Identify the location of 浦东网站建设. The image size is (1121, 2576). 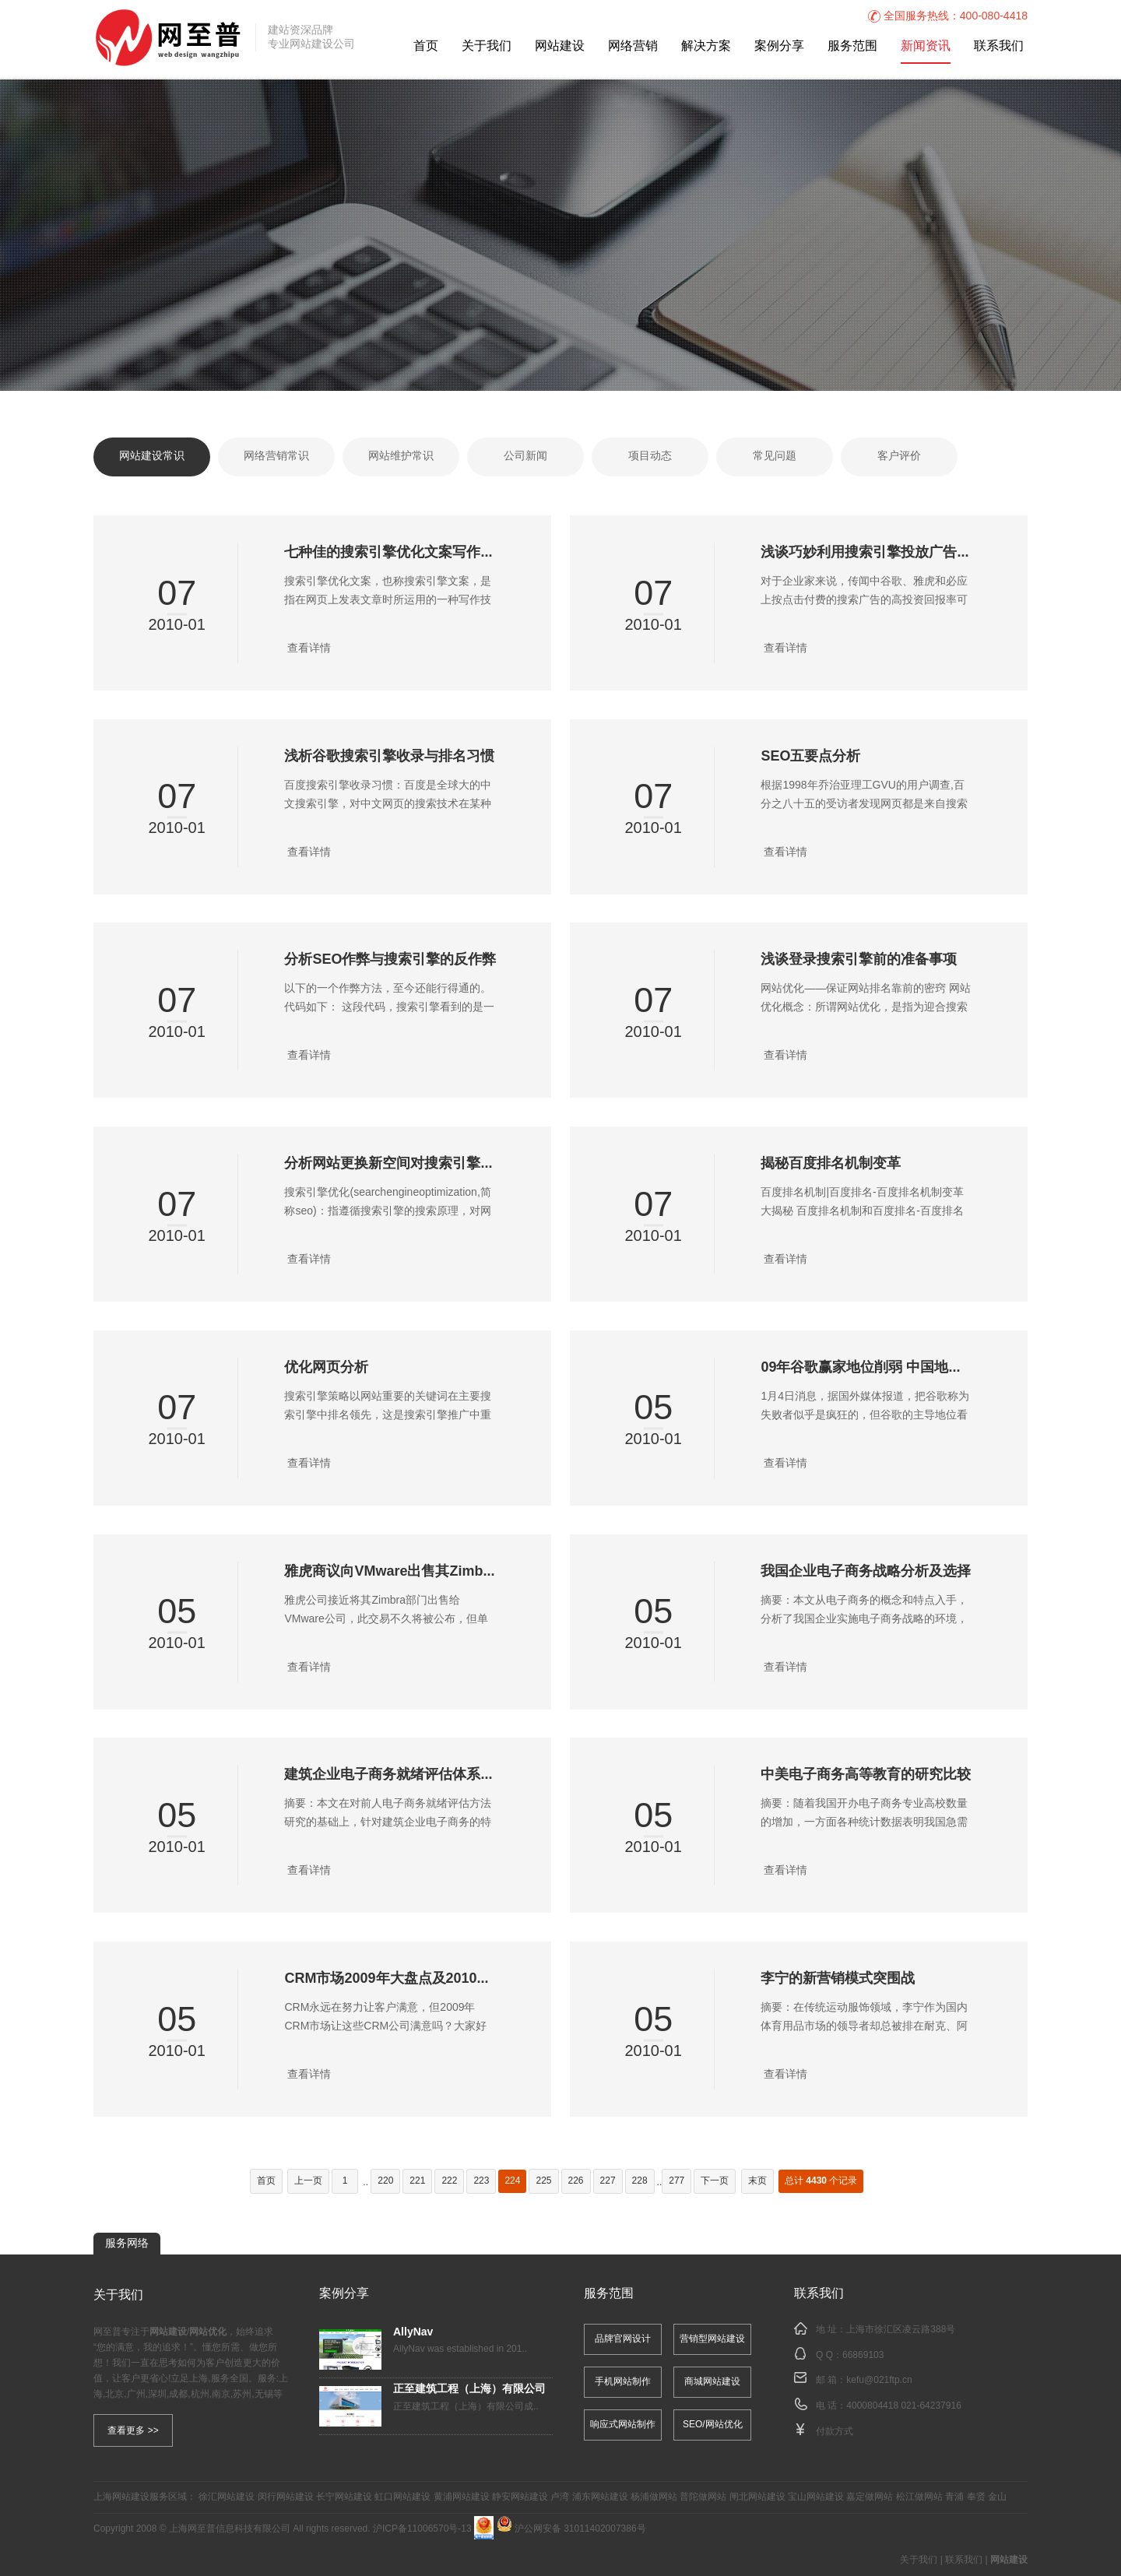
(600, 2497).